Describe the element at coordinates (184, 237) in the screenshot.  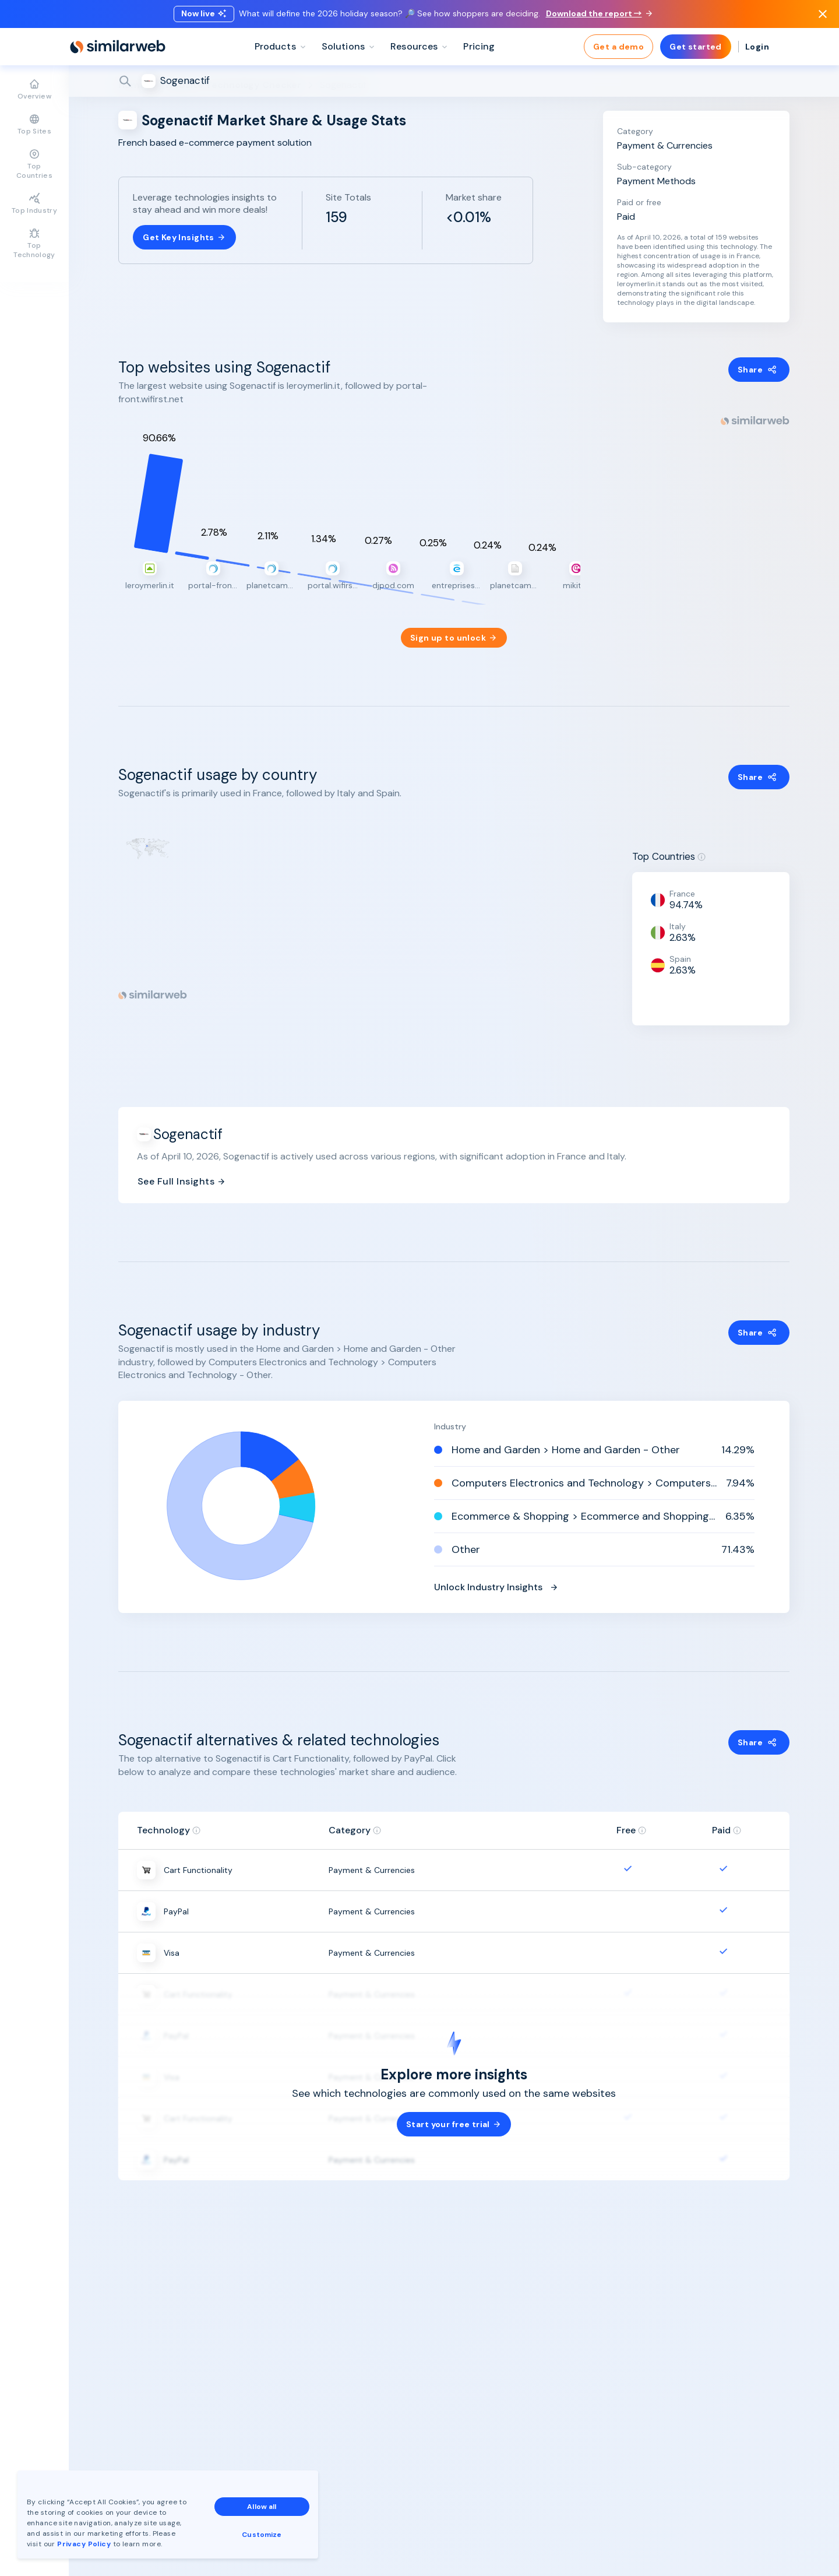
I see `Get Key Insights` at that location.